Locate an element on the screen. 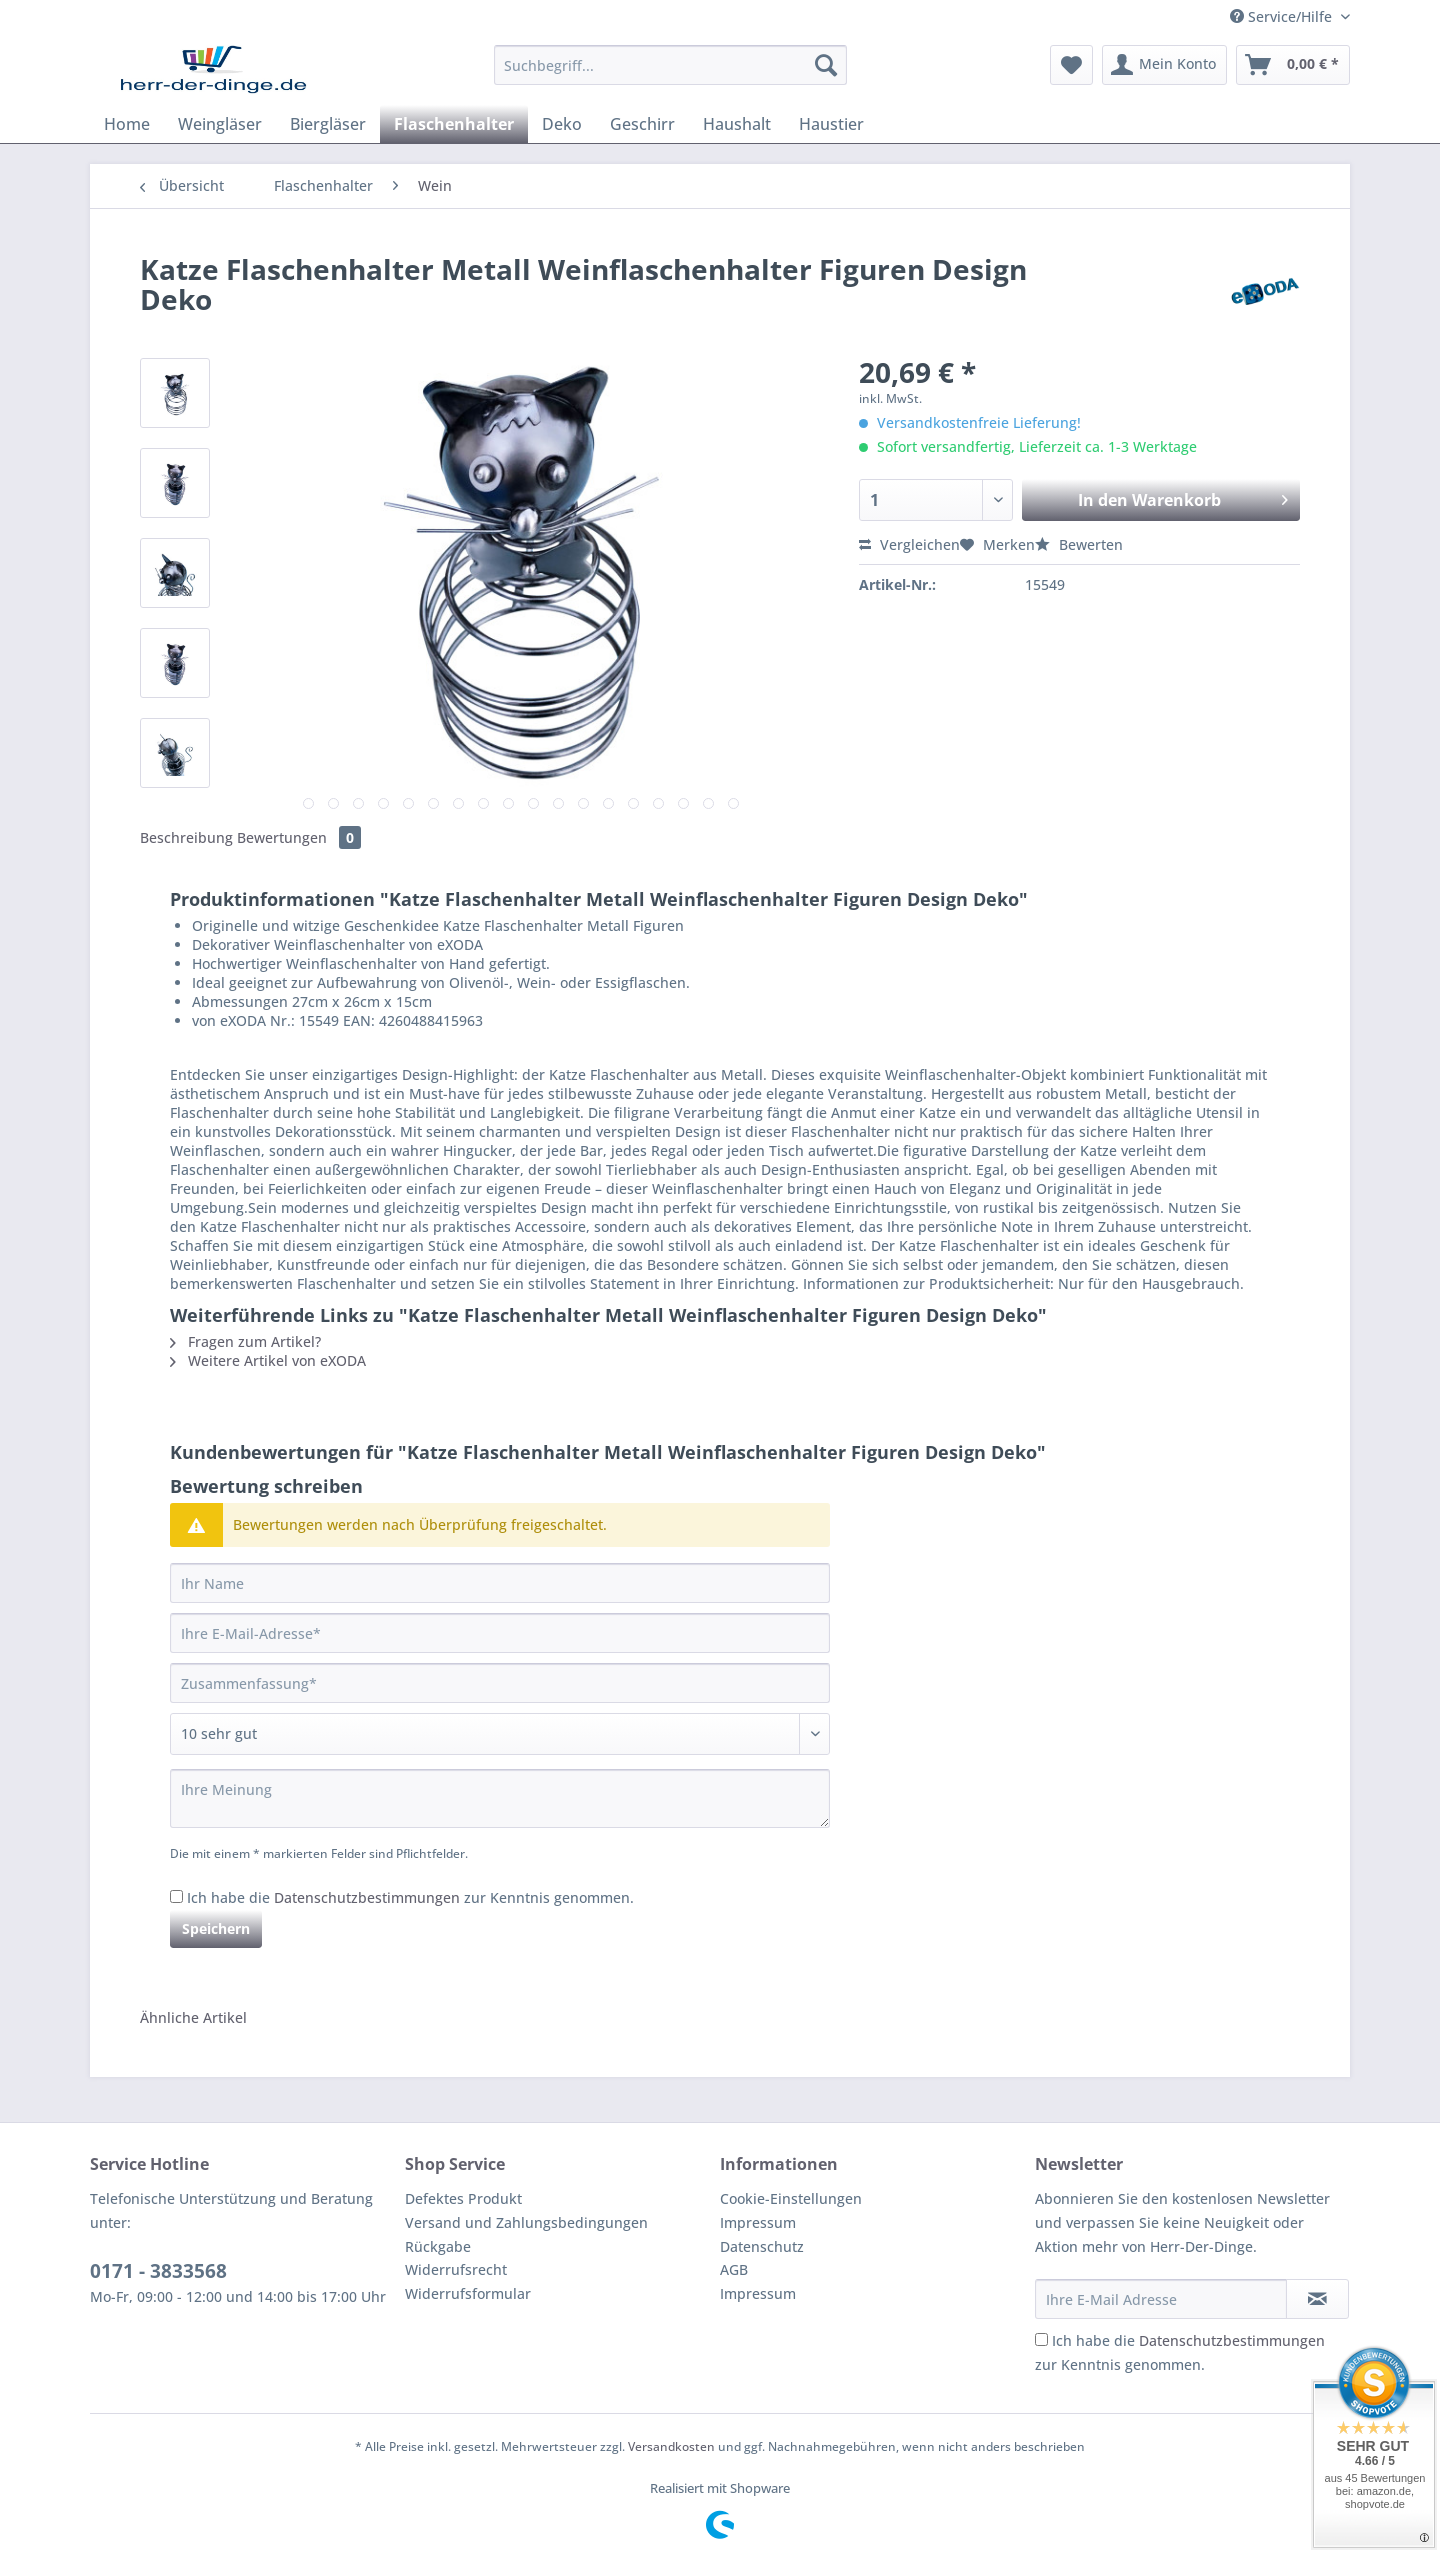 The width and height of the screenshot is (1440, 2555). Widerrufsrecht is located at coordinates (456, 2269).